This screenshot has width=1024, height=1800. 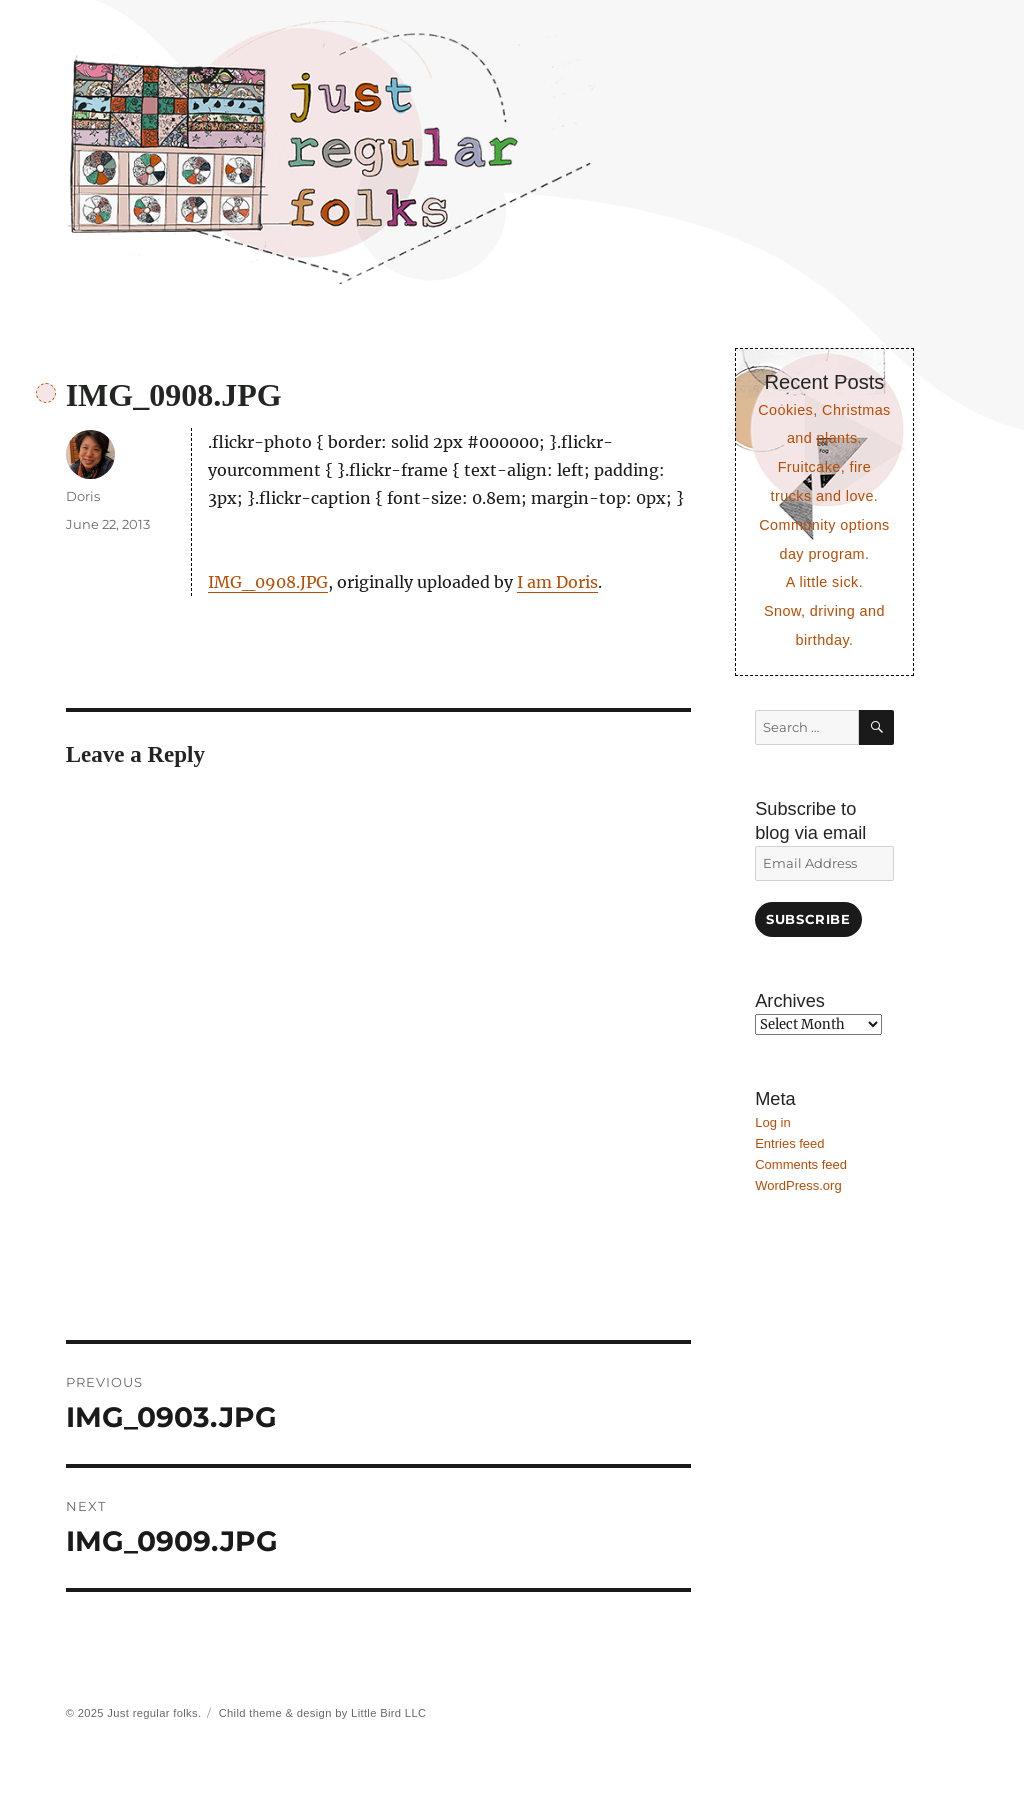 I want to click on Little Bird LLC, so click(x=388, y=1713).